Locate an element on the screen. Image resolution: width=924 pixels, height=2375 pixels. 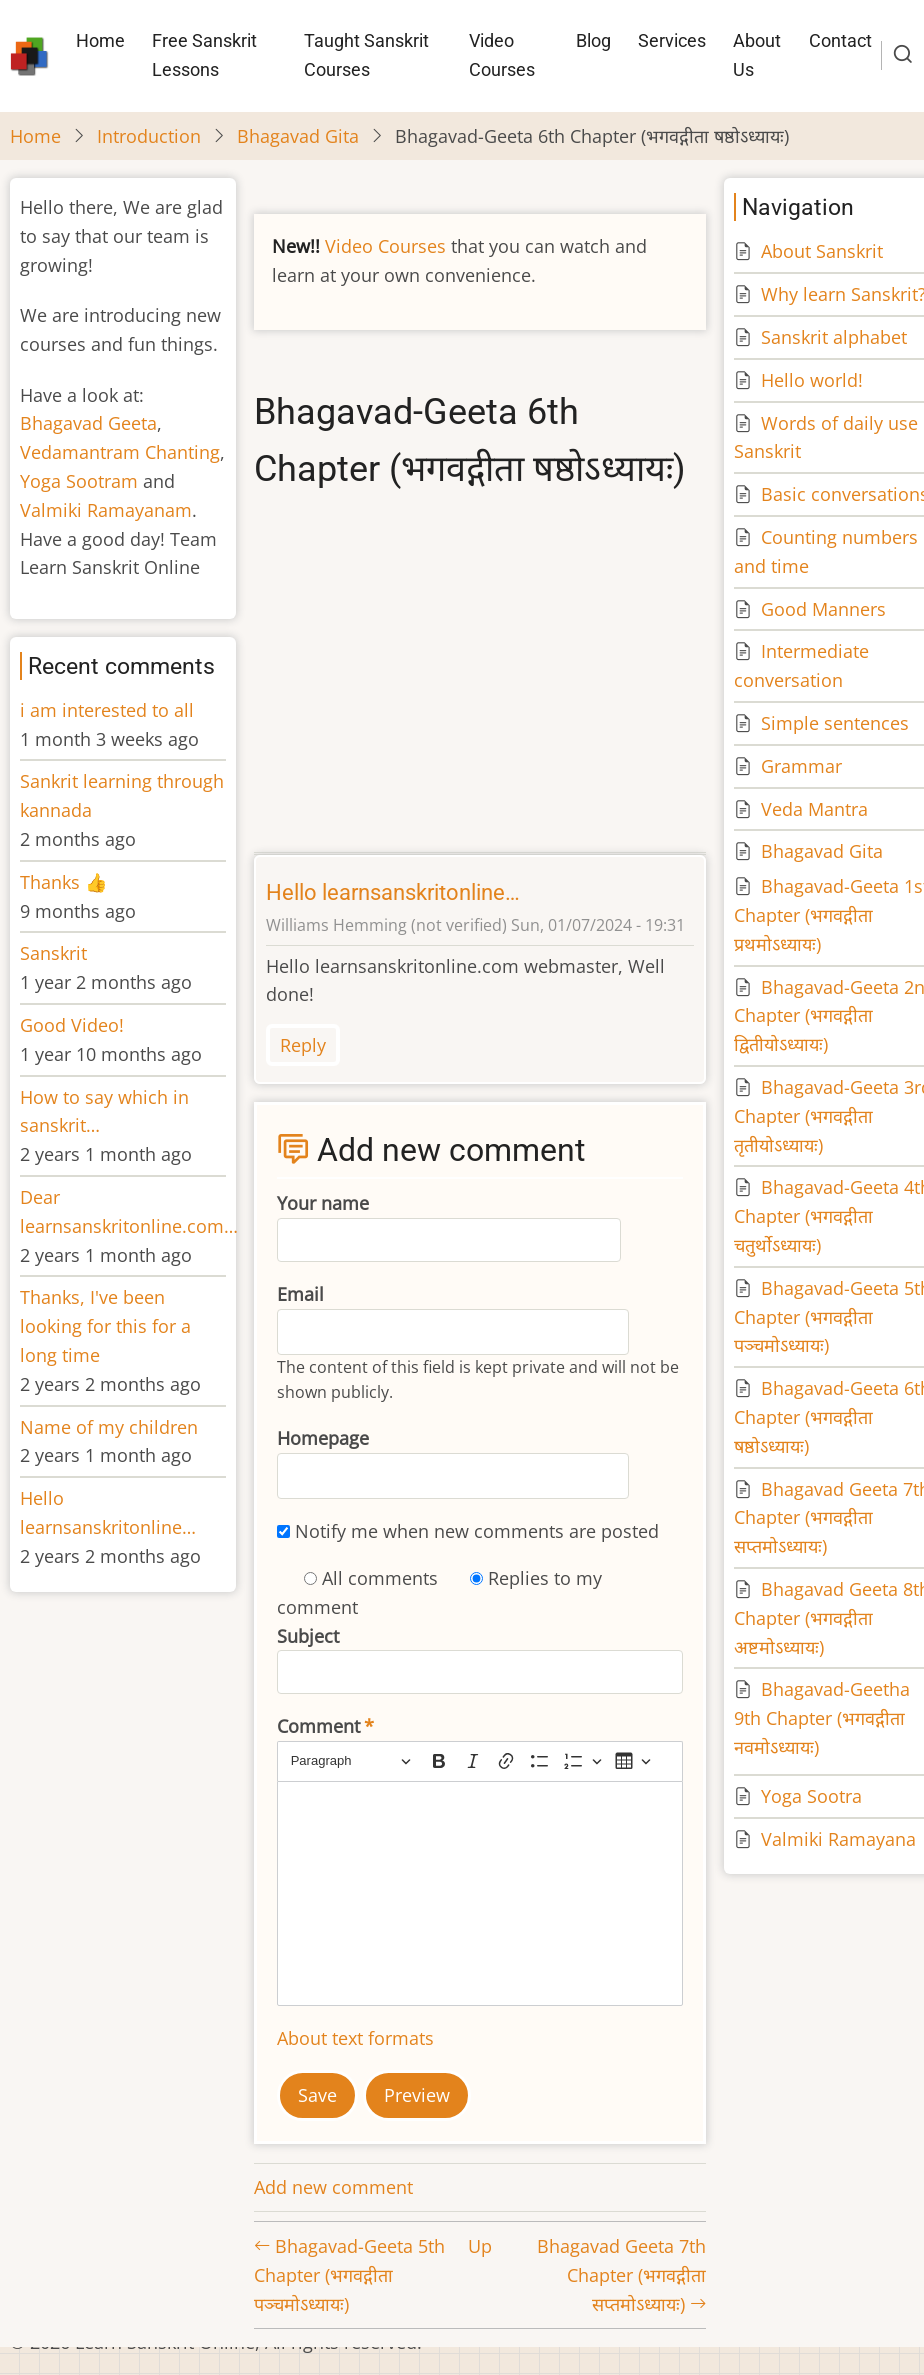
Home is located at coordinates (100, 40).